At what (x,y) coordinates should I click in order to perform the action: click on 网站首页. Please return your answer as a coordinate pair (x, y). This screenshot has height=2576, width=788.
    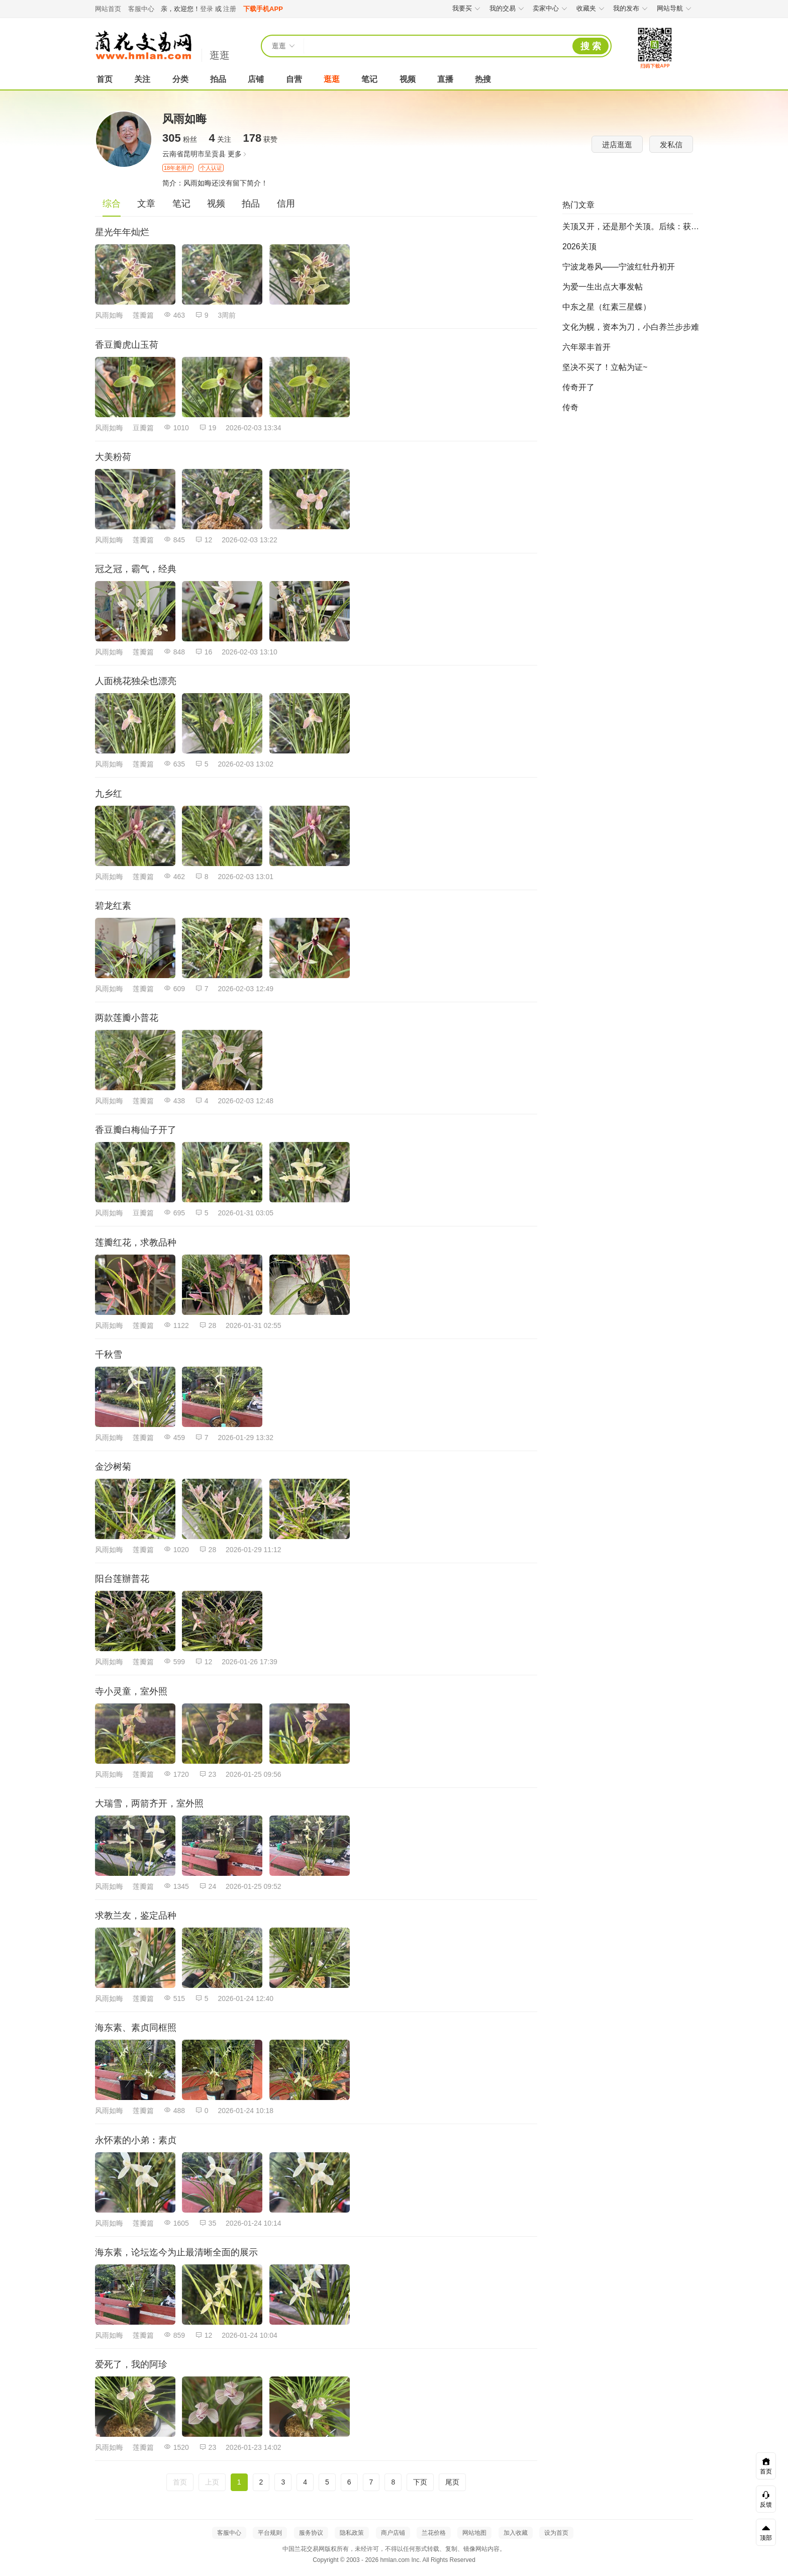
    Looking at the image, I should click on (108, 9).